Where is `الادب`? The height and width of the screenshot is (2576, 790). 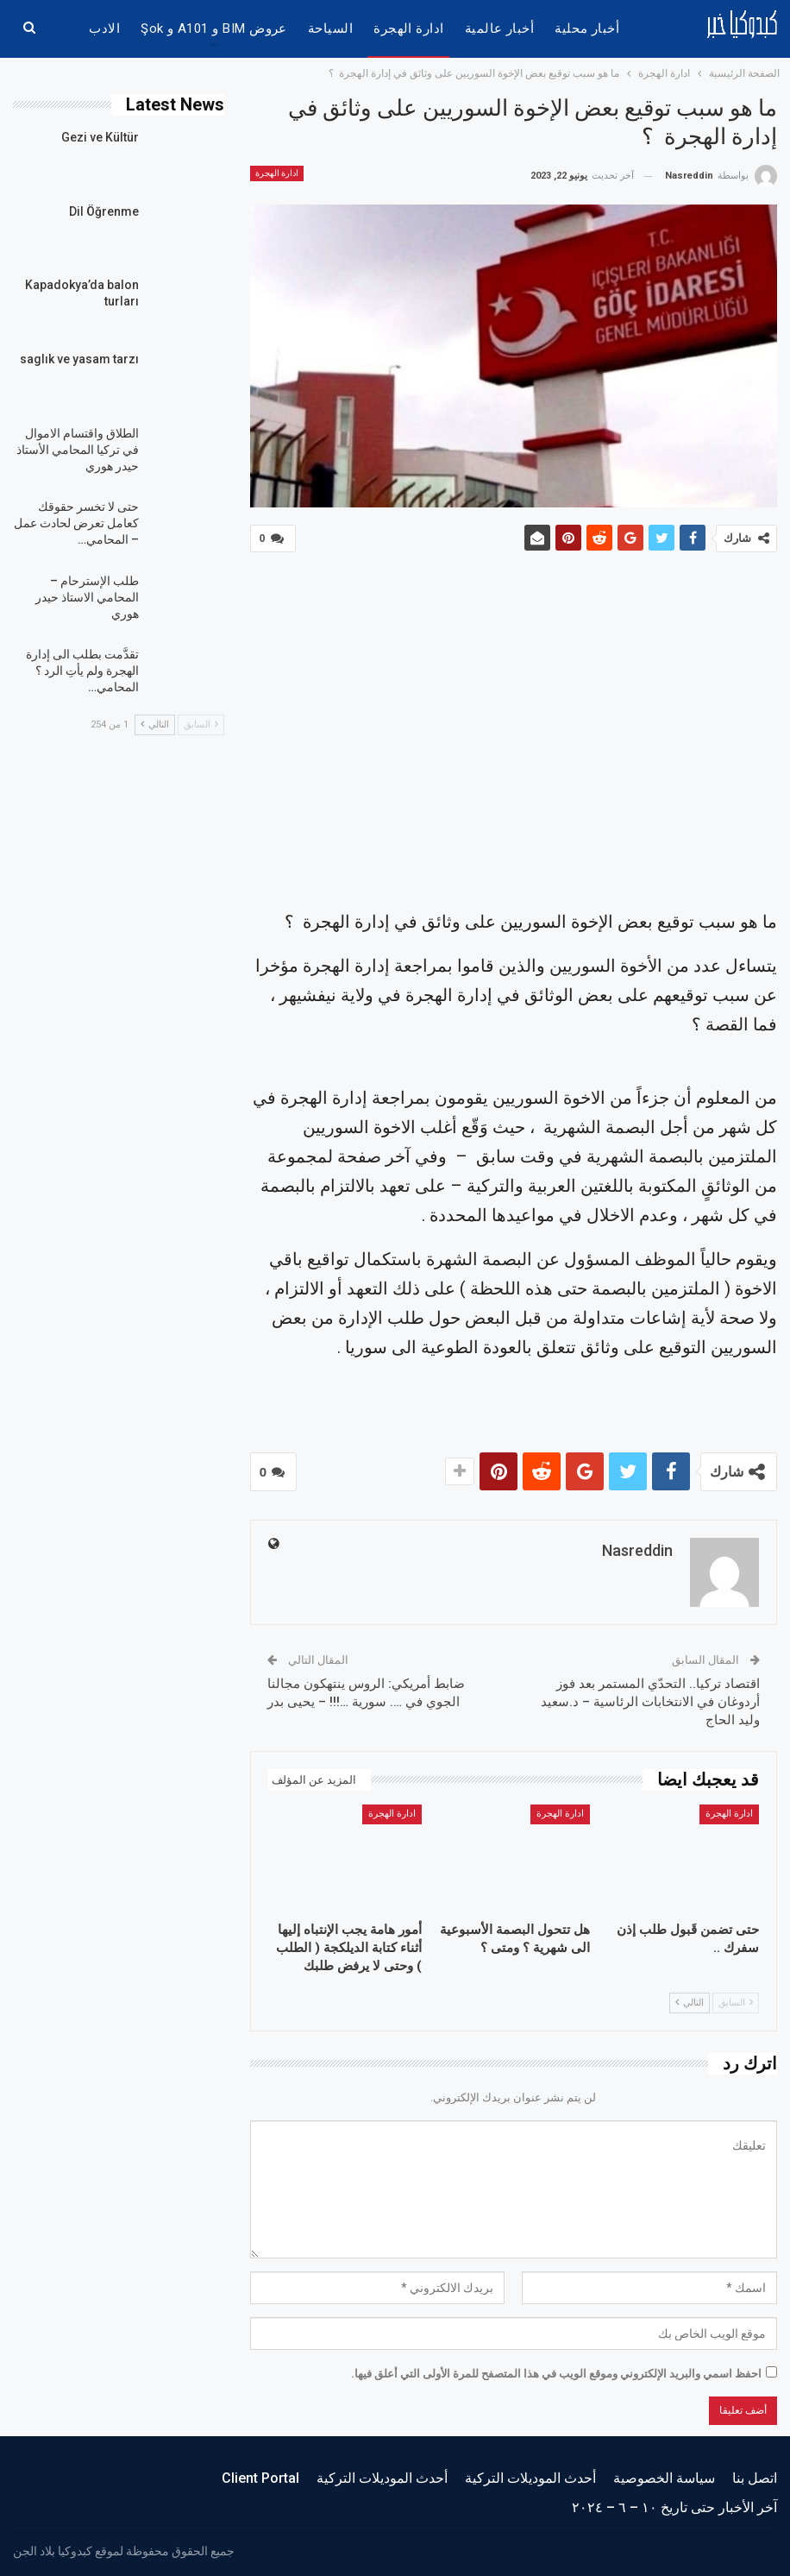
الادب is located at coordinates (104, 28).